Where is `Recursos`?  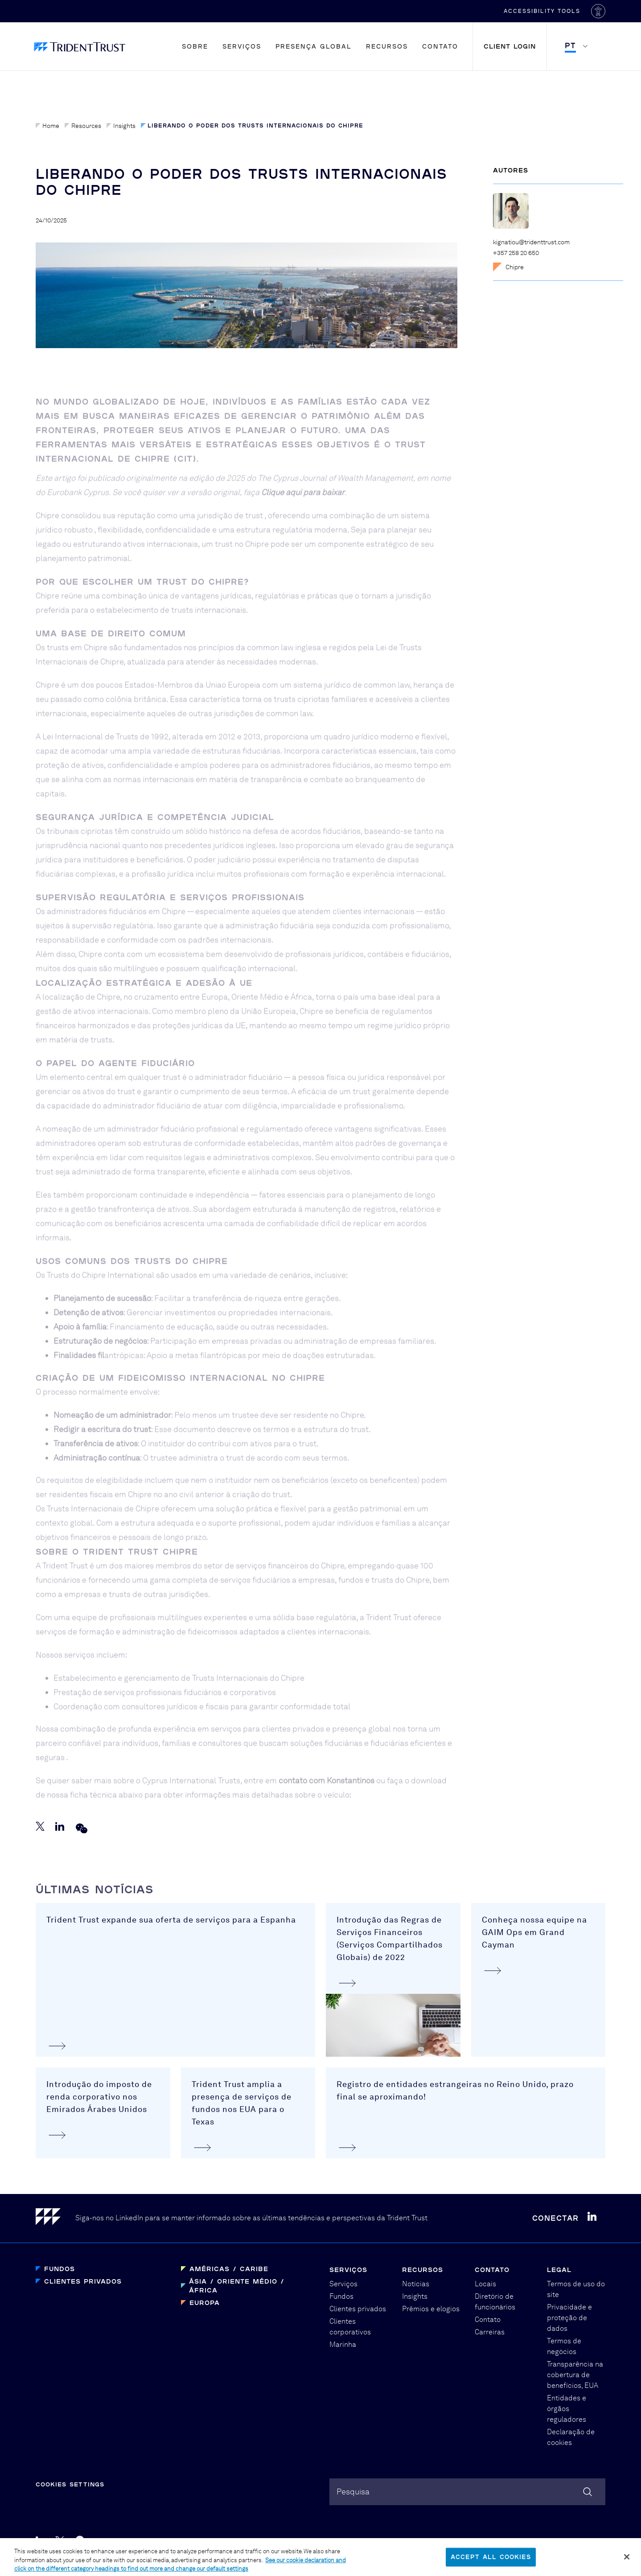 Recursos is located at coordinates (387, 46).